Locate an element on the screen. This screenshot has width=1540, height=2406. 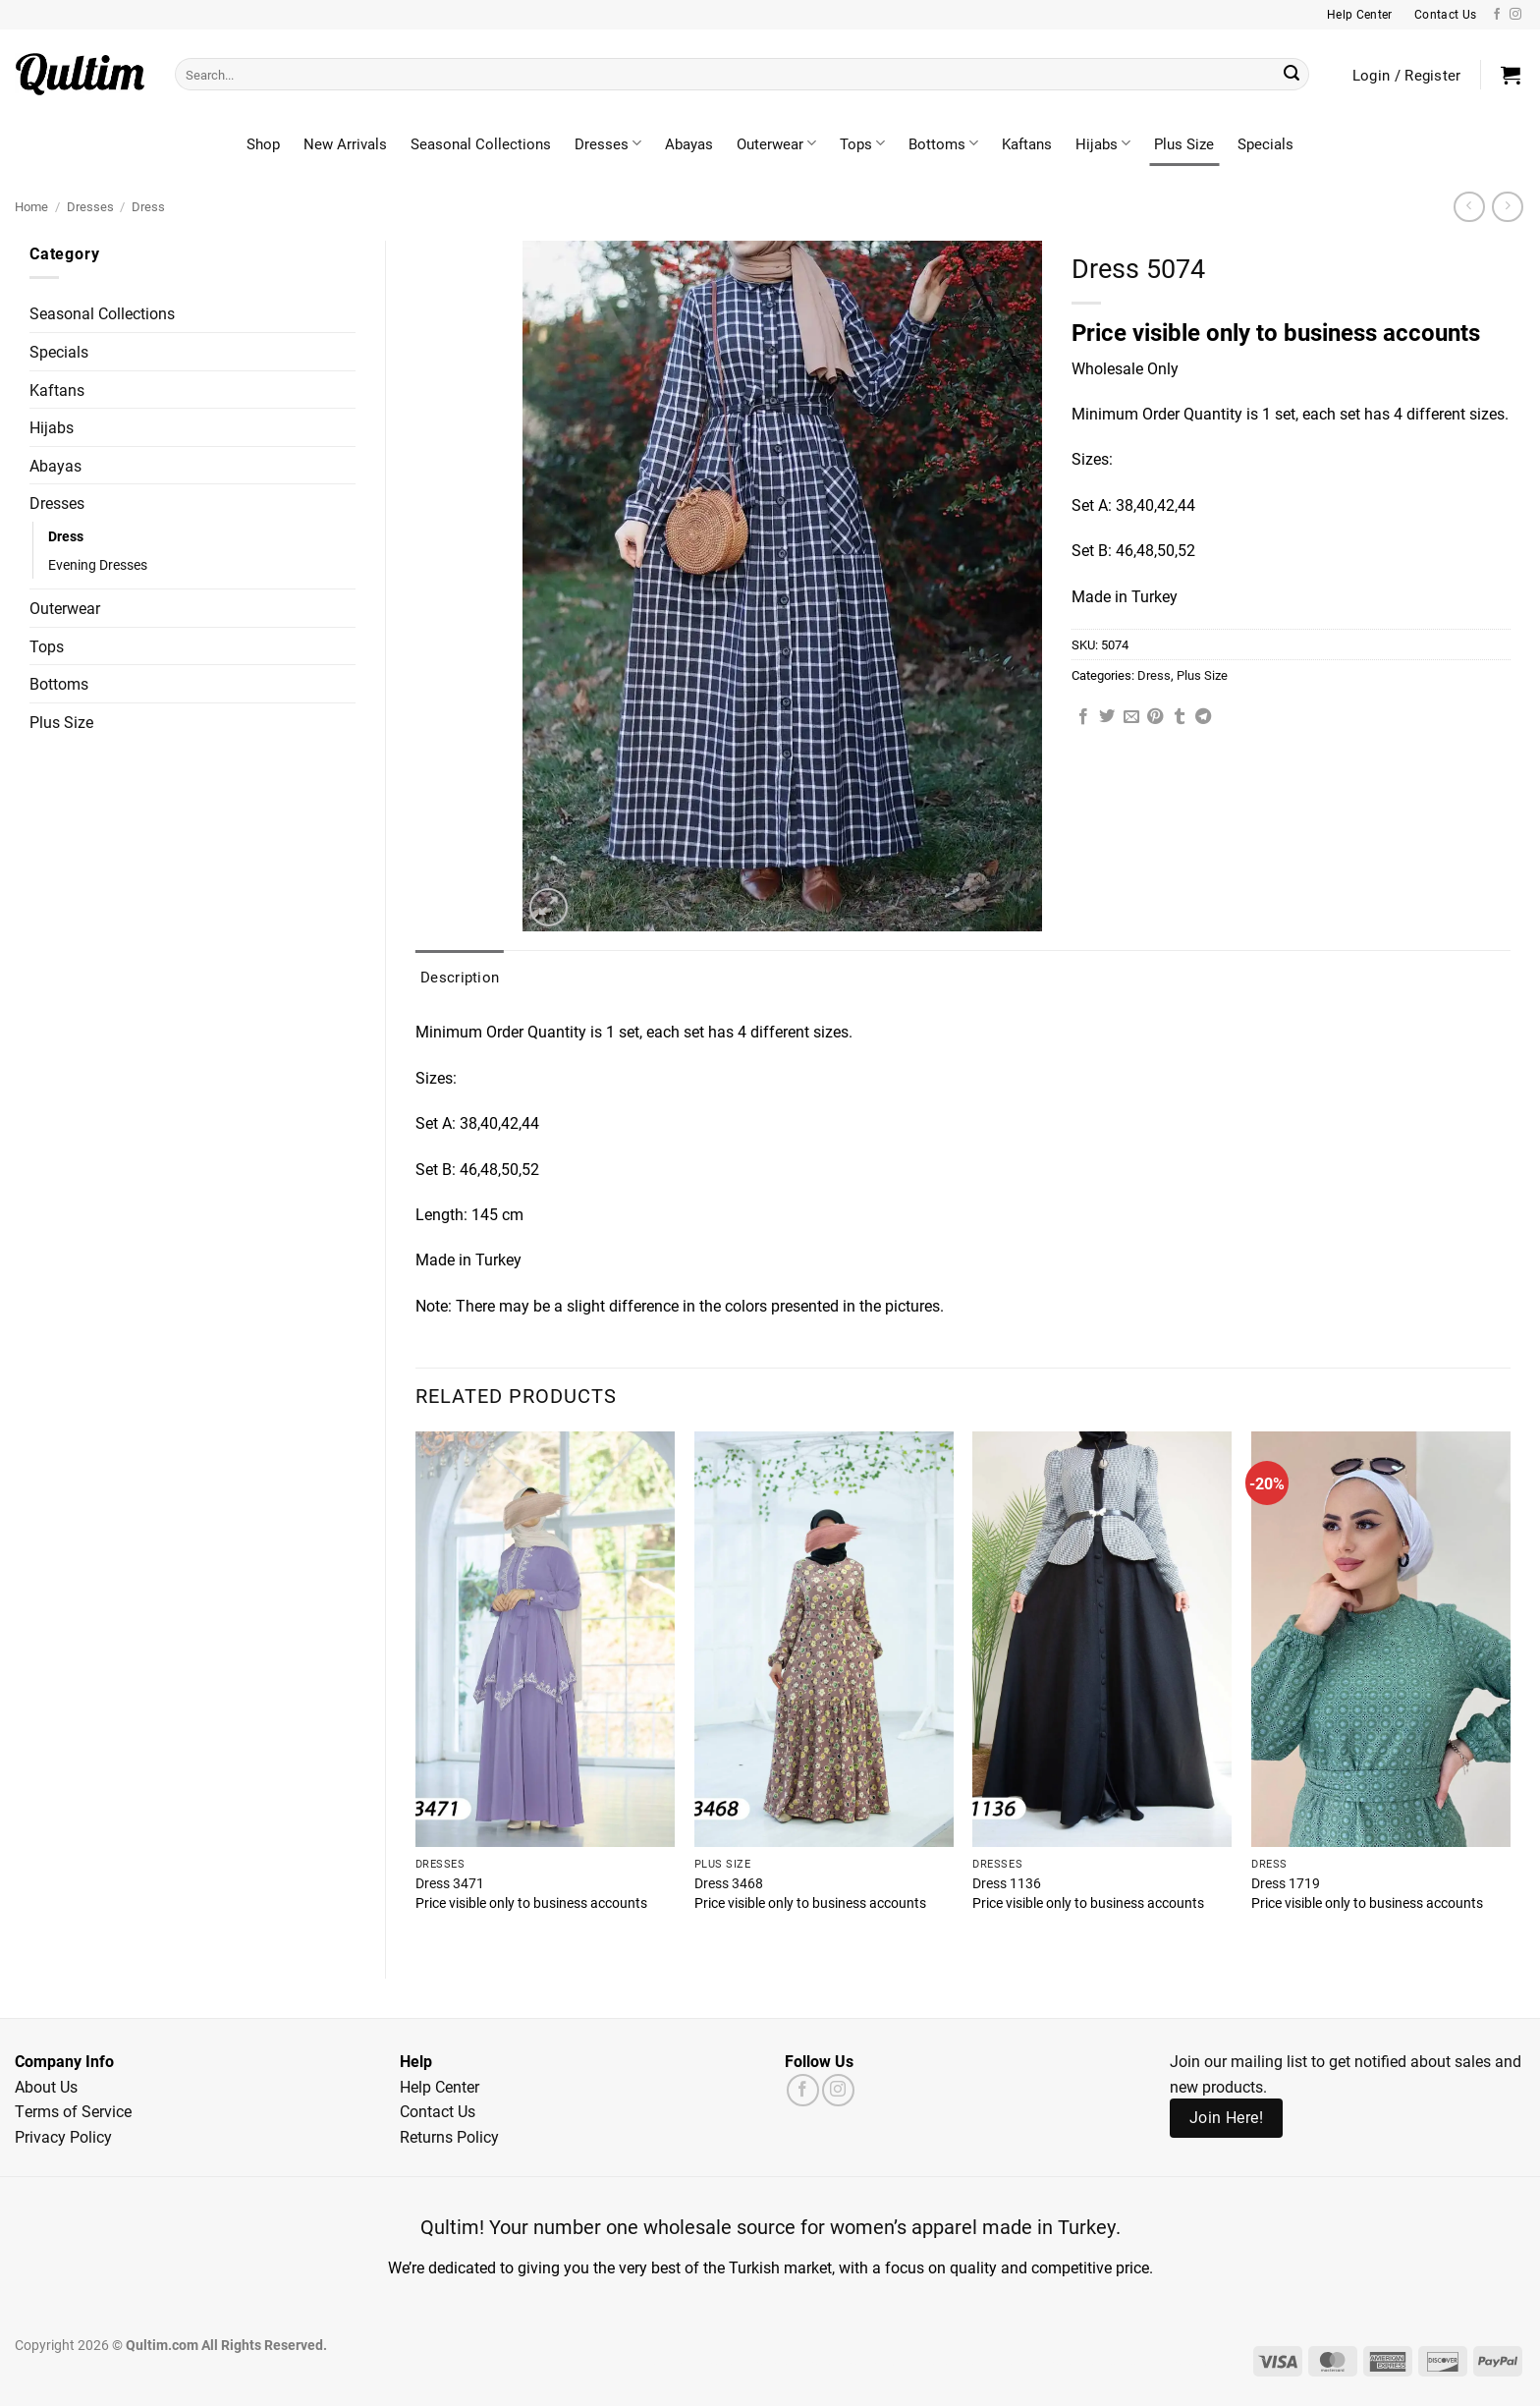
[Next product] is located at coordinates (1469, 207).